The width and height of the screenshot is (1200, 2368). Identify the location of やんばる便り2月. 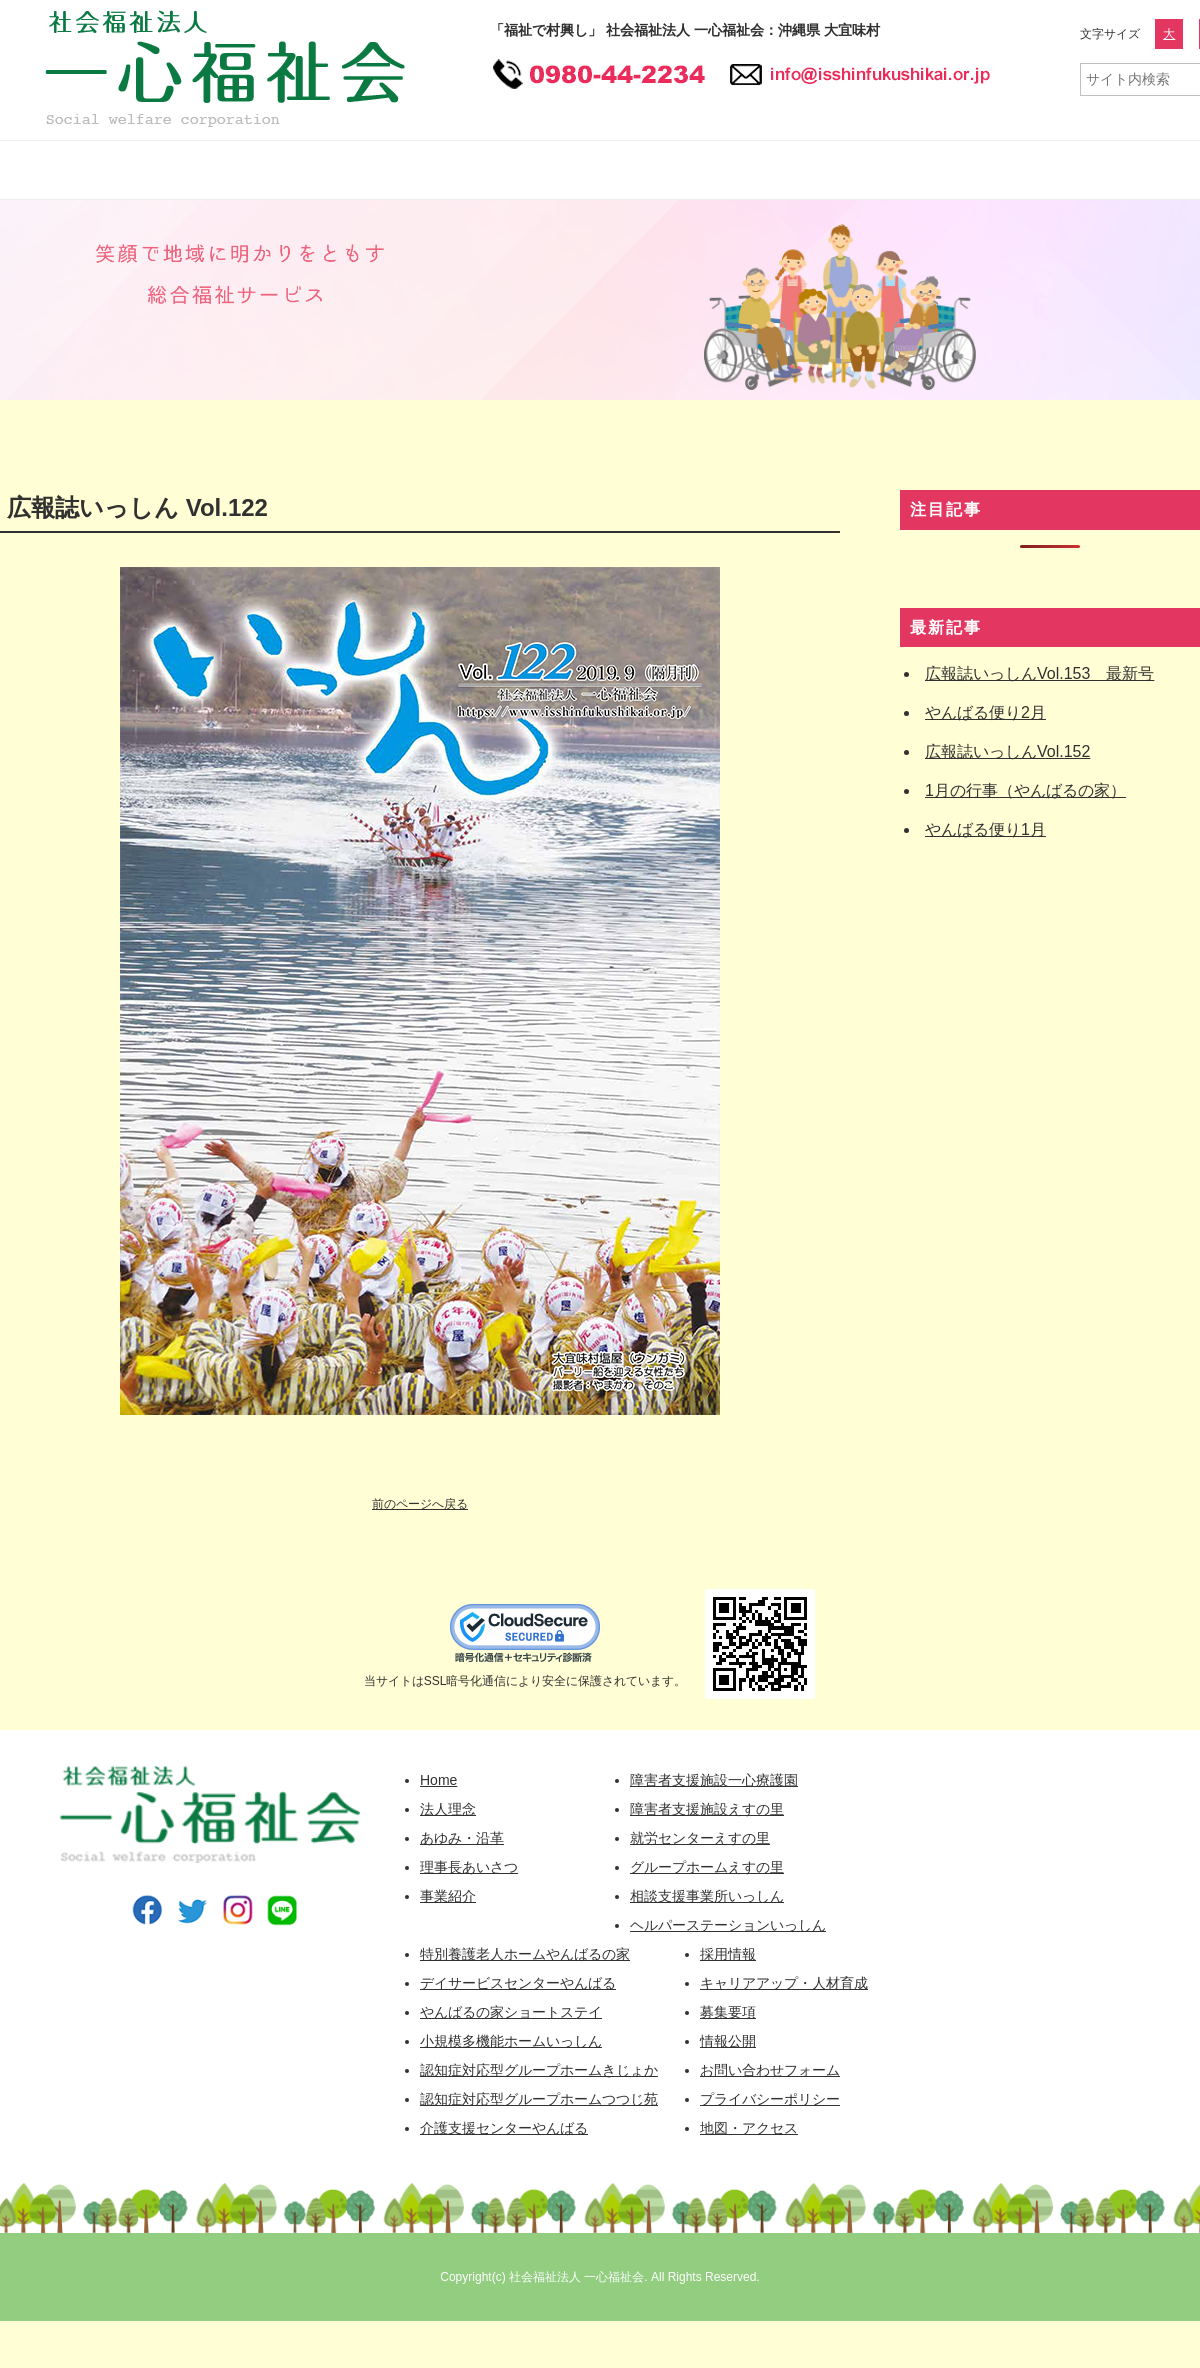
(985, 712).